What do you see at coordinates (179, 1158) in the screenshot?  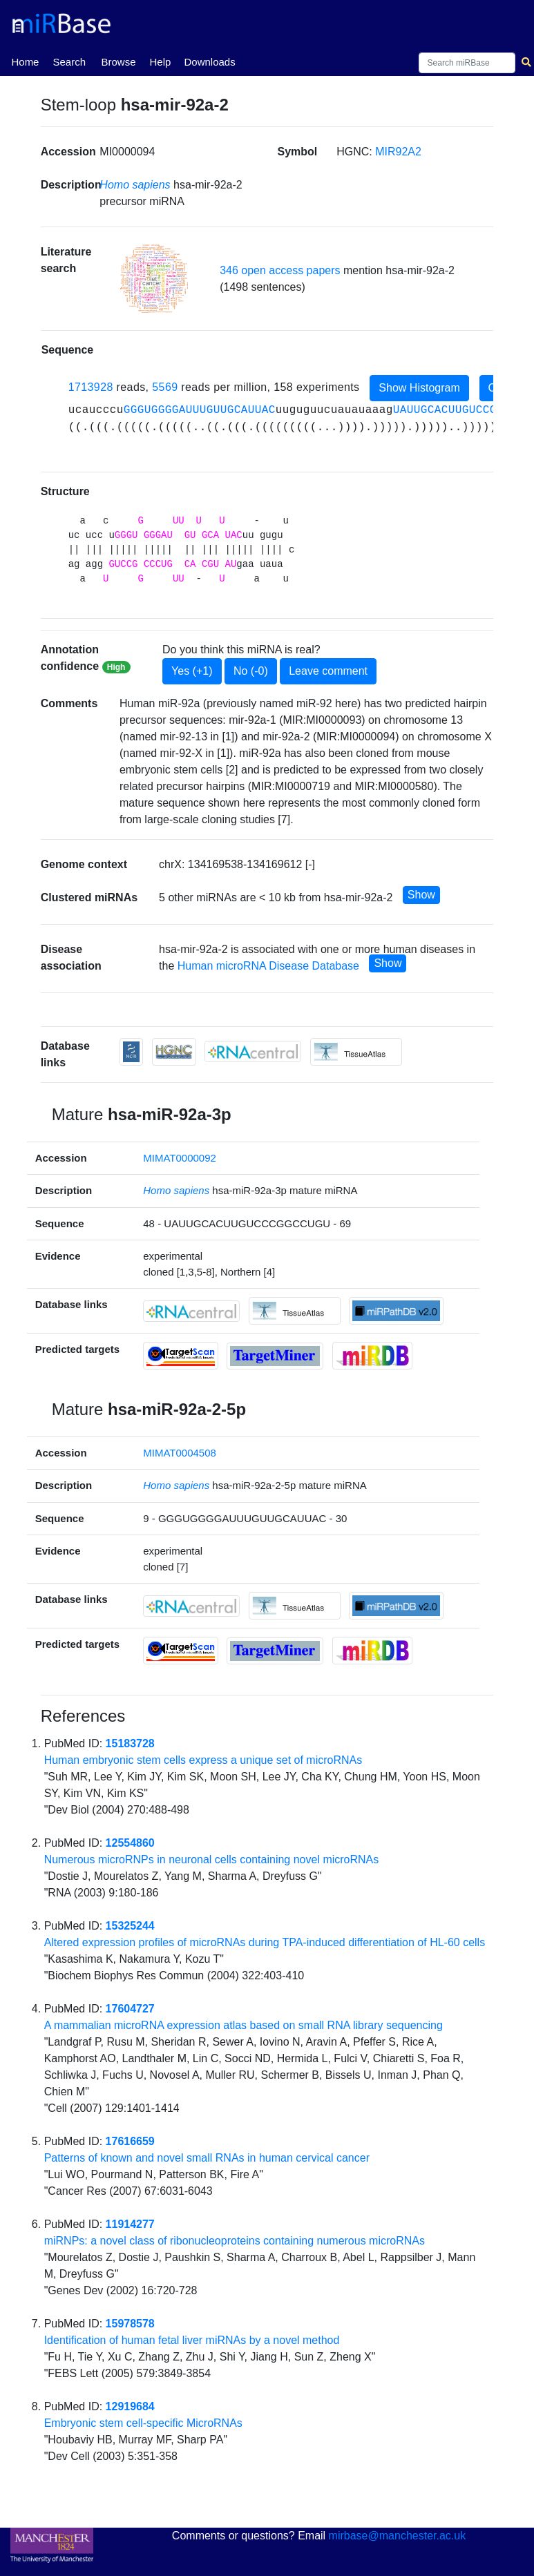 I see `MIMAT0000092` at bounding box center [179, 1158].